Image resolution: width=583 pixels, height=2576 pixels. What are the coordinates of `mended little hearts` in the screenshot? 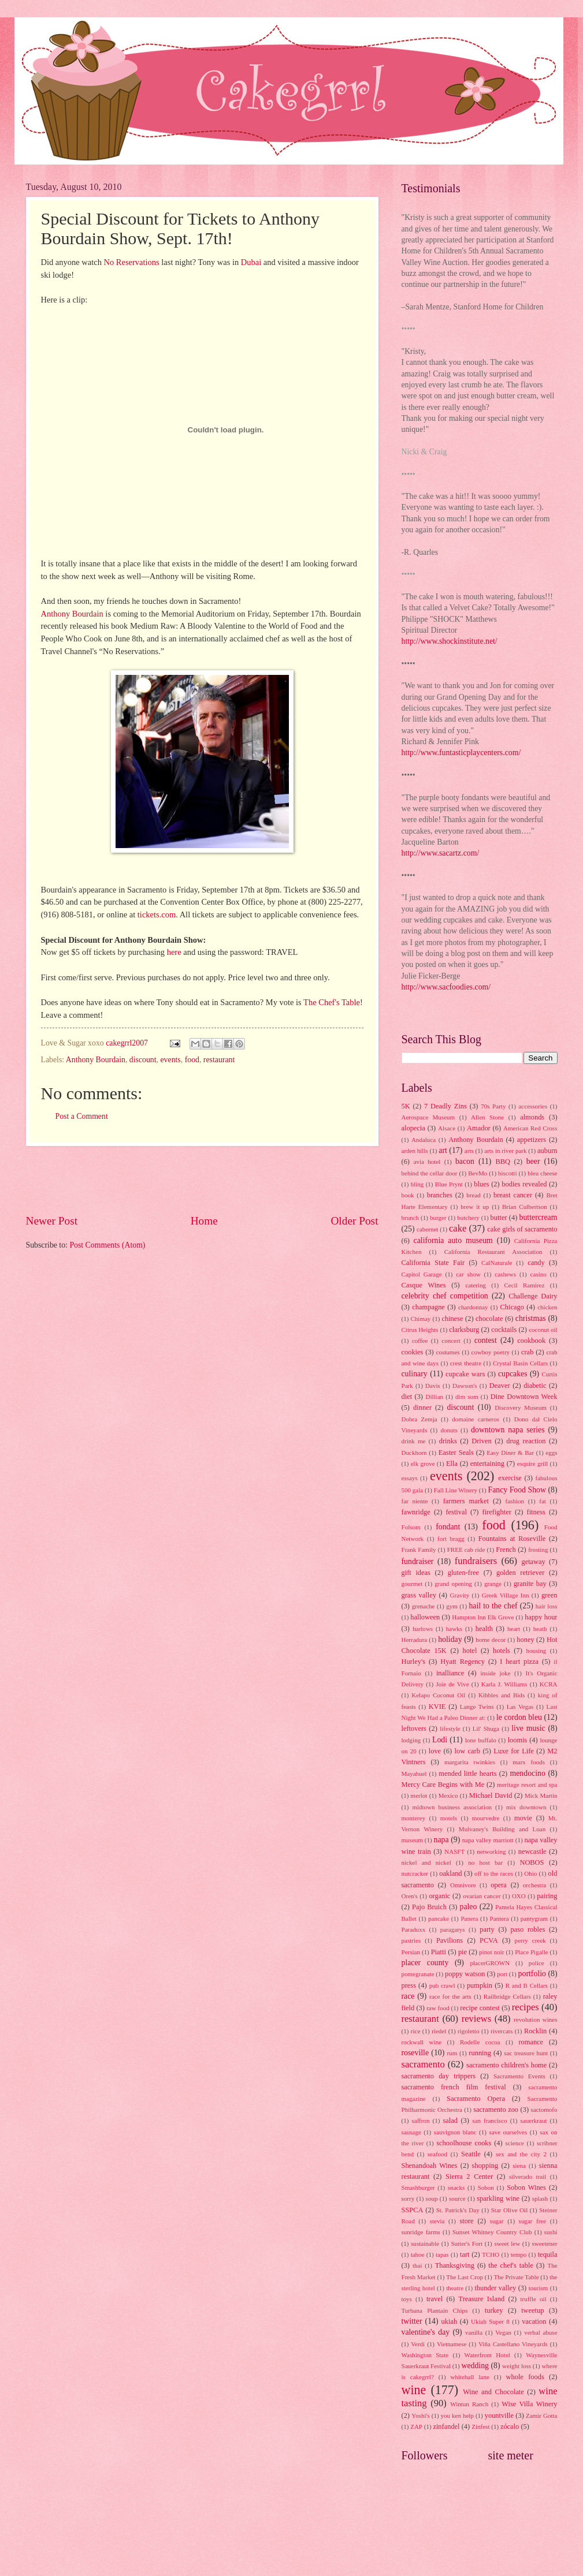 It's located at (467, 1773).